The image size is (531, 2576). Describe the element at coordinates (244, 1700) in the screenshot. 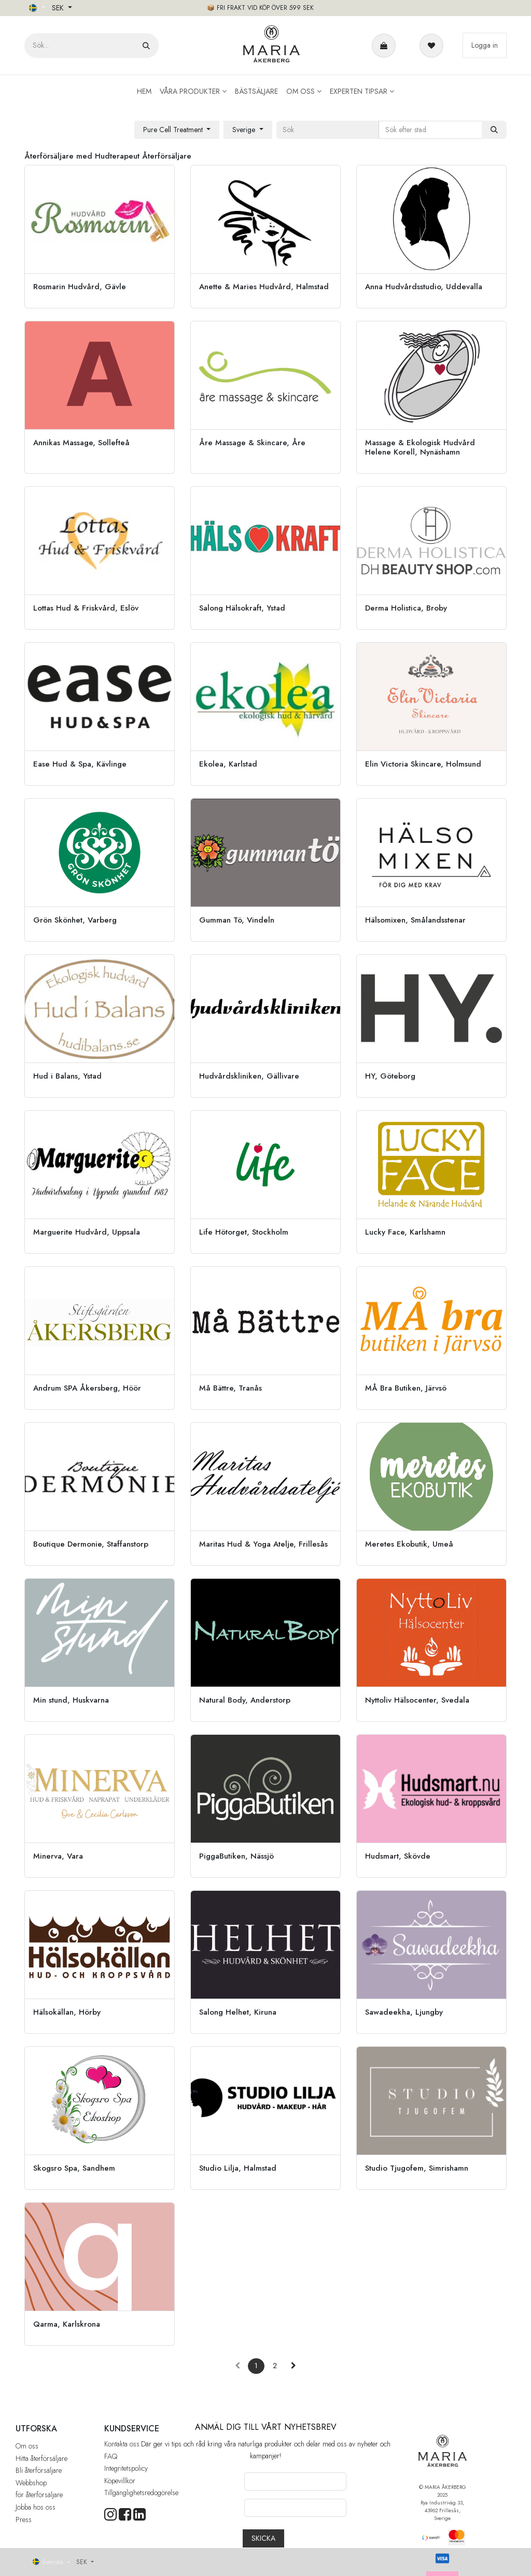

I see `Natural Body, Anderstorp` at that location.